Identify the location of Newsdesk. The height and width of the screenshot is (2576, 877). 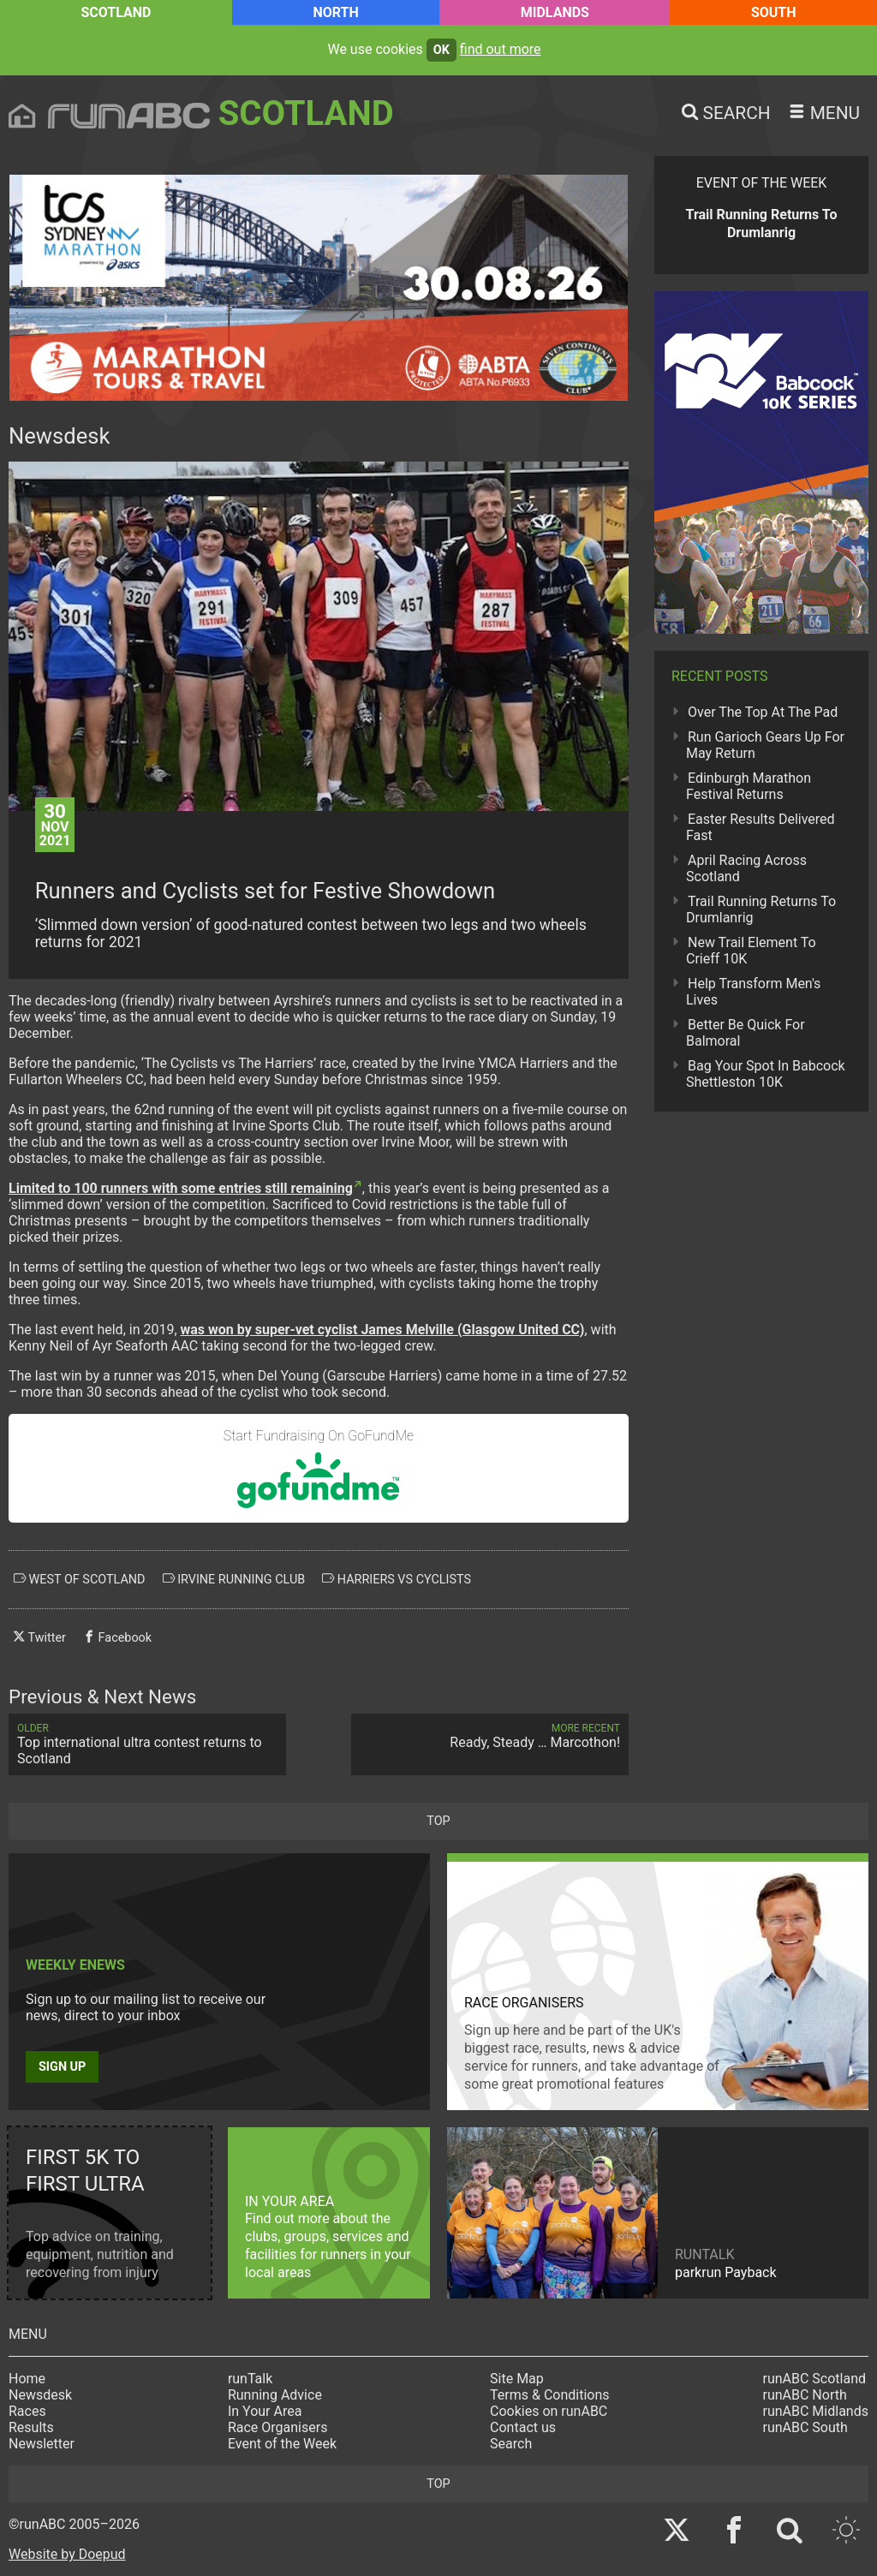
(40, 2395).